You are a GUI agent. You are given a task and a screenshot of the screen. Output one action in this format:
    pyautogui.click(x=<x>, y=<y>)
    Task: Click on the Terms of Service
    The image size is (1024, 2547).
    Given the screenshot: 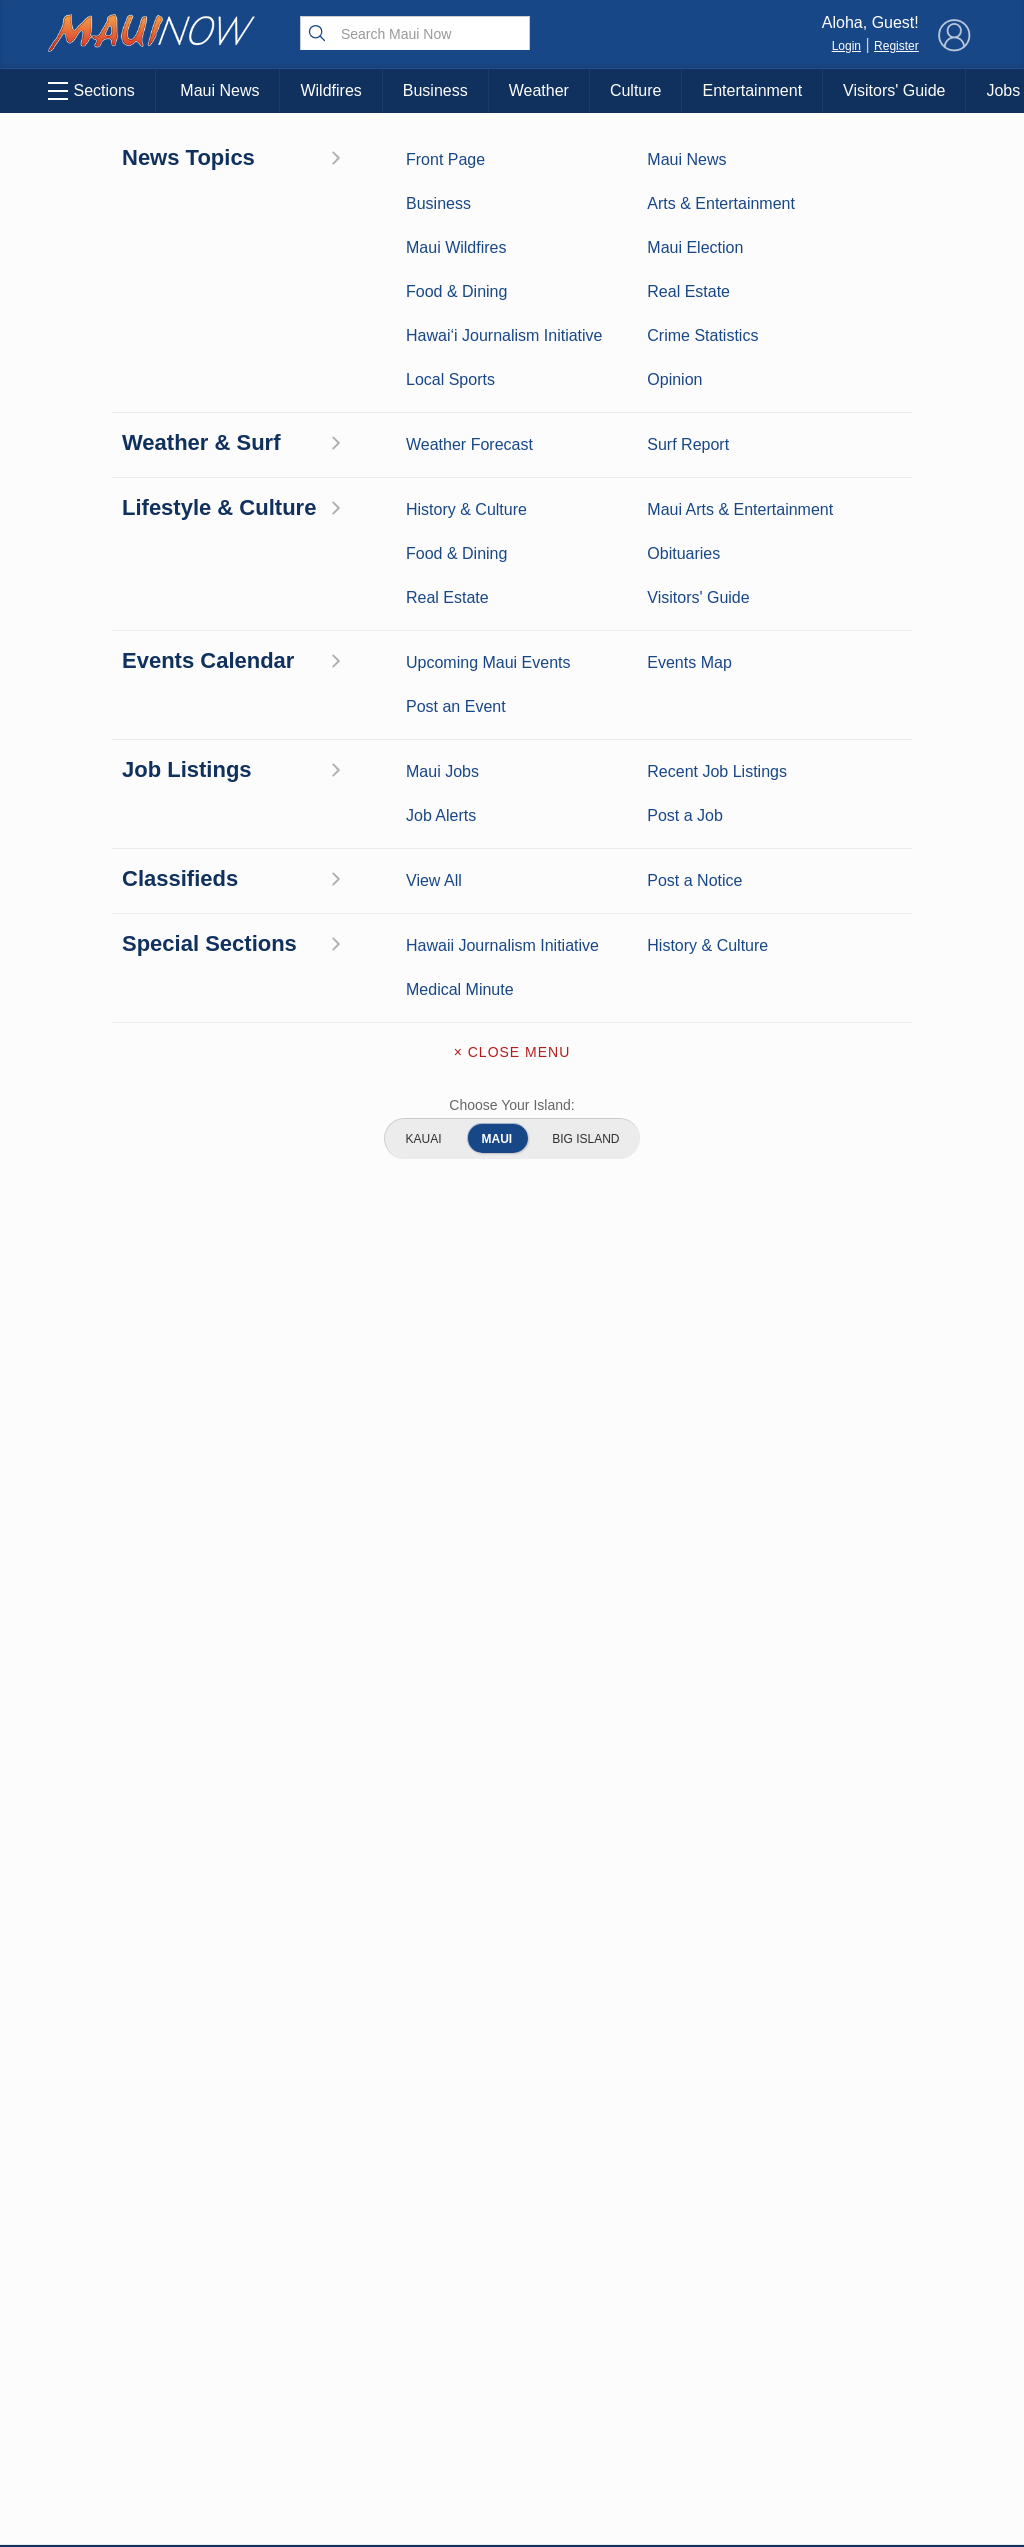 What is the action you would take?
    pyautogui.click(x=512, y=2423)
    